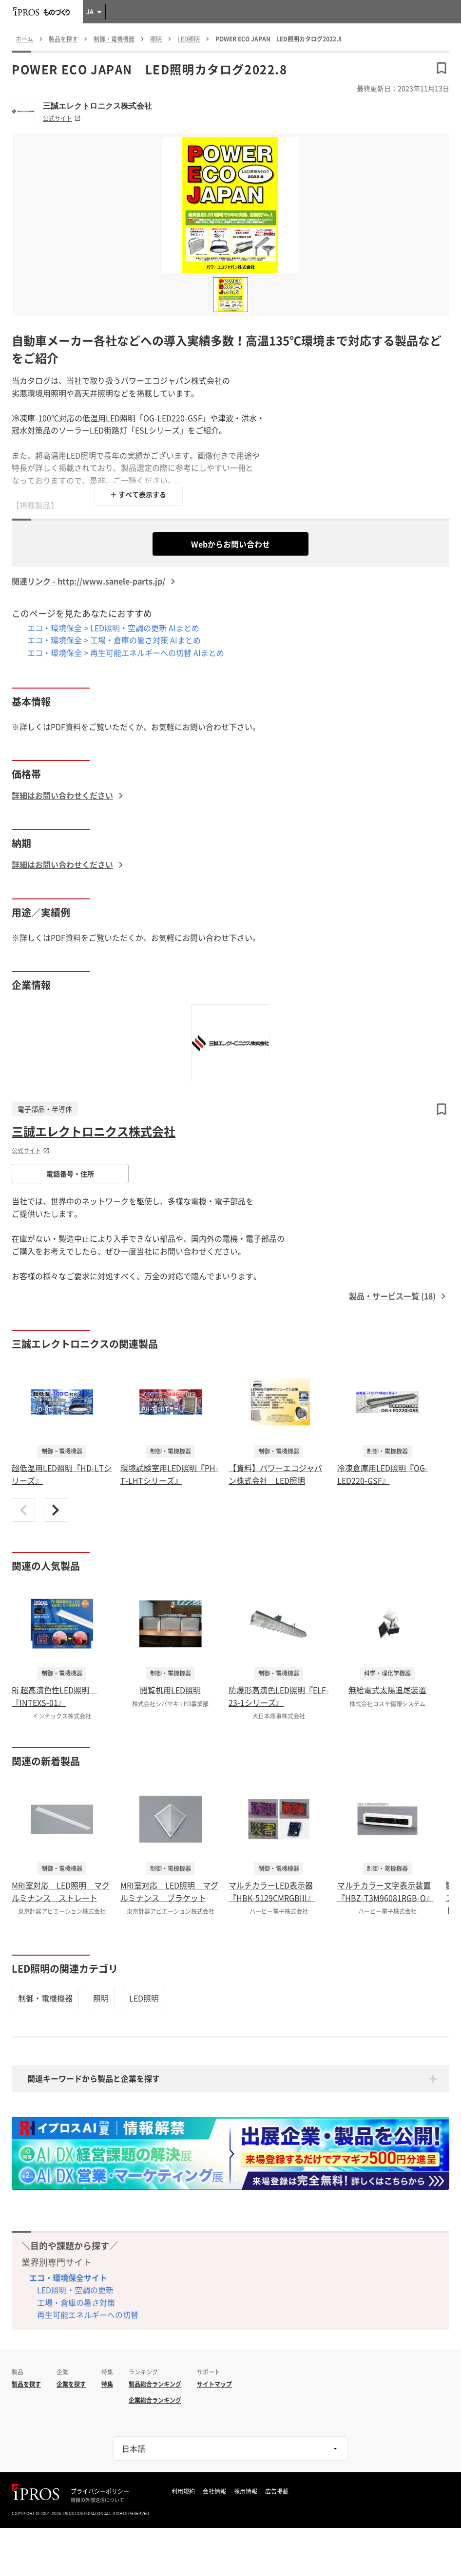  What do you see at coordinates (144, 1998) in the screenshot?
I see `LED照明` at bounding box center [144, 1998].